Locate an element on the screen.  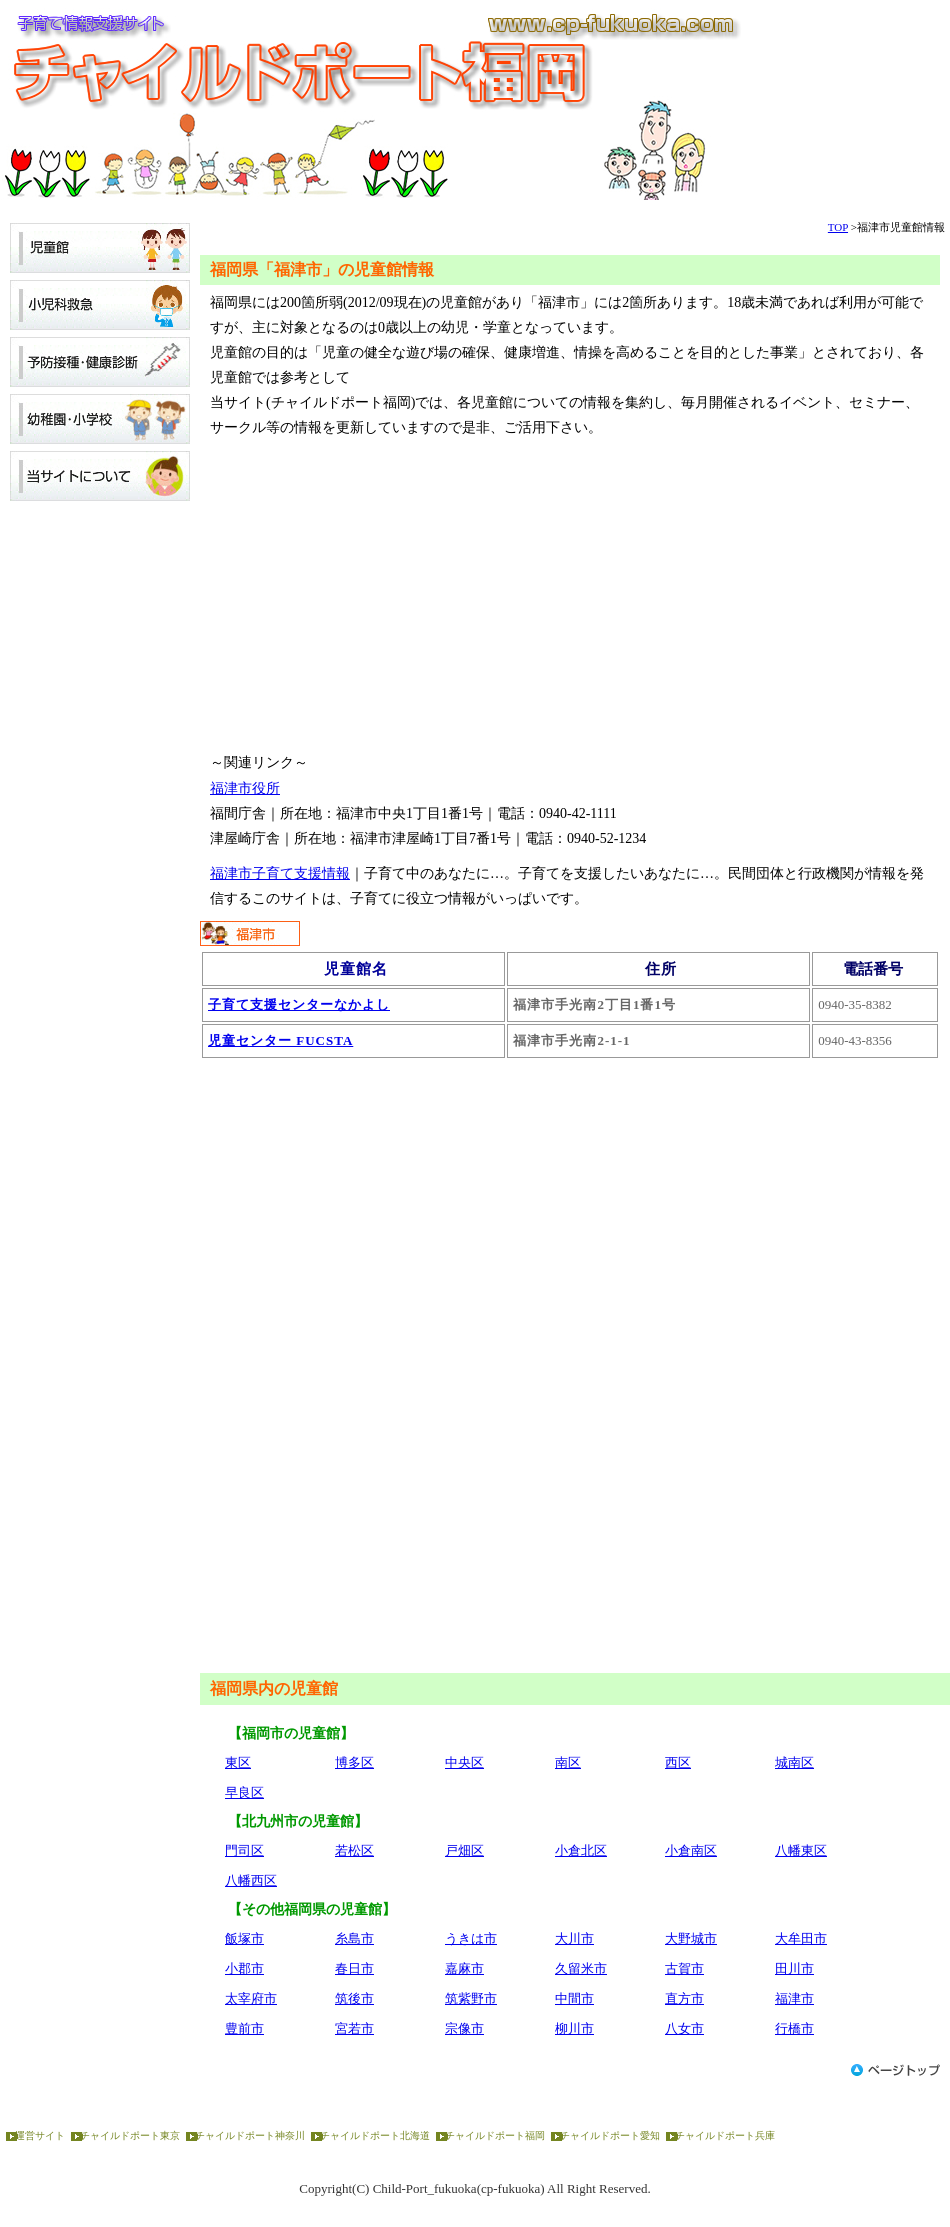
飯塚市 is located at coordinates (244, 1938).